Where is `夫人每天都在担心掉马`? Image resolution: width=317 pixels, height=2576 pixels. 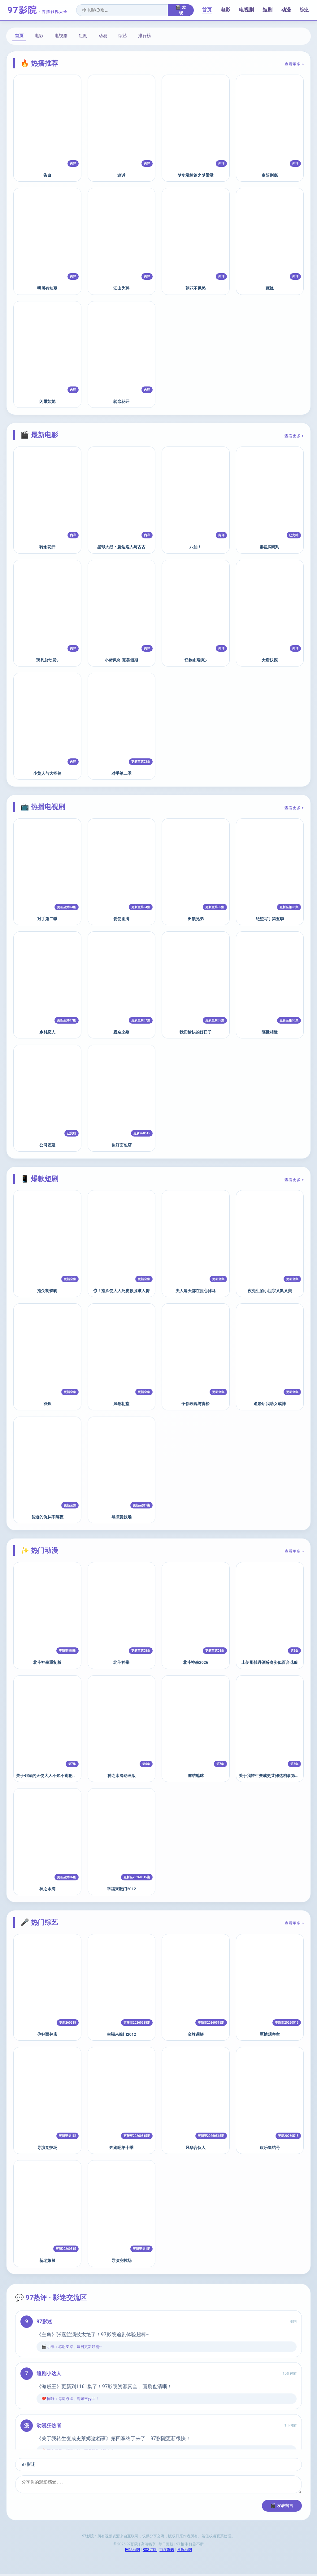
夫人每天都在担心掉马 is located at coordinates (196, 1290).